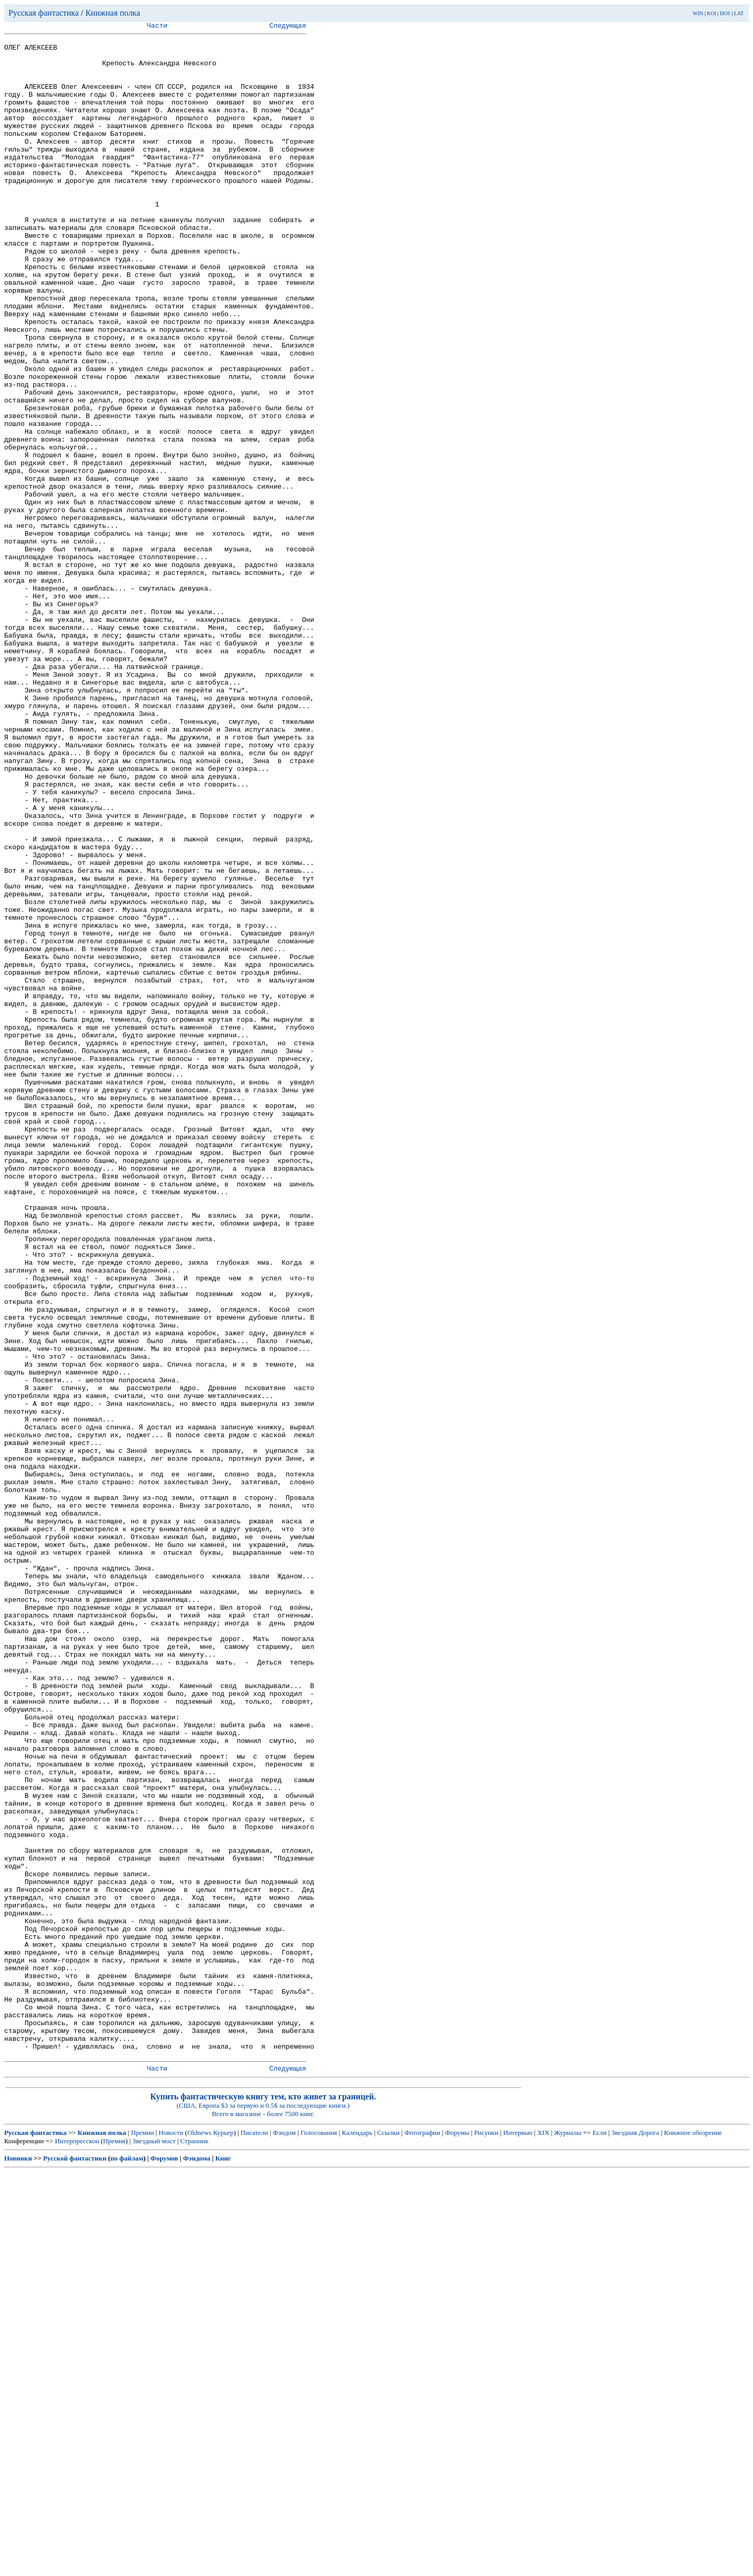 Image resolution: width=753 pixels, height=2576 pixels. What do you see at coordinates (170, 2537) in the screenshot?
I see `Новости` at bounding box center [170, 2537].